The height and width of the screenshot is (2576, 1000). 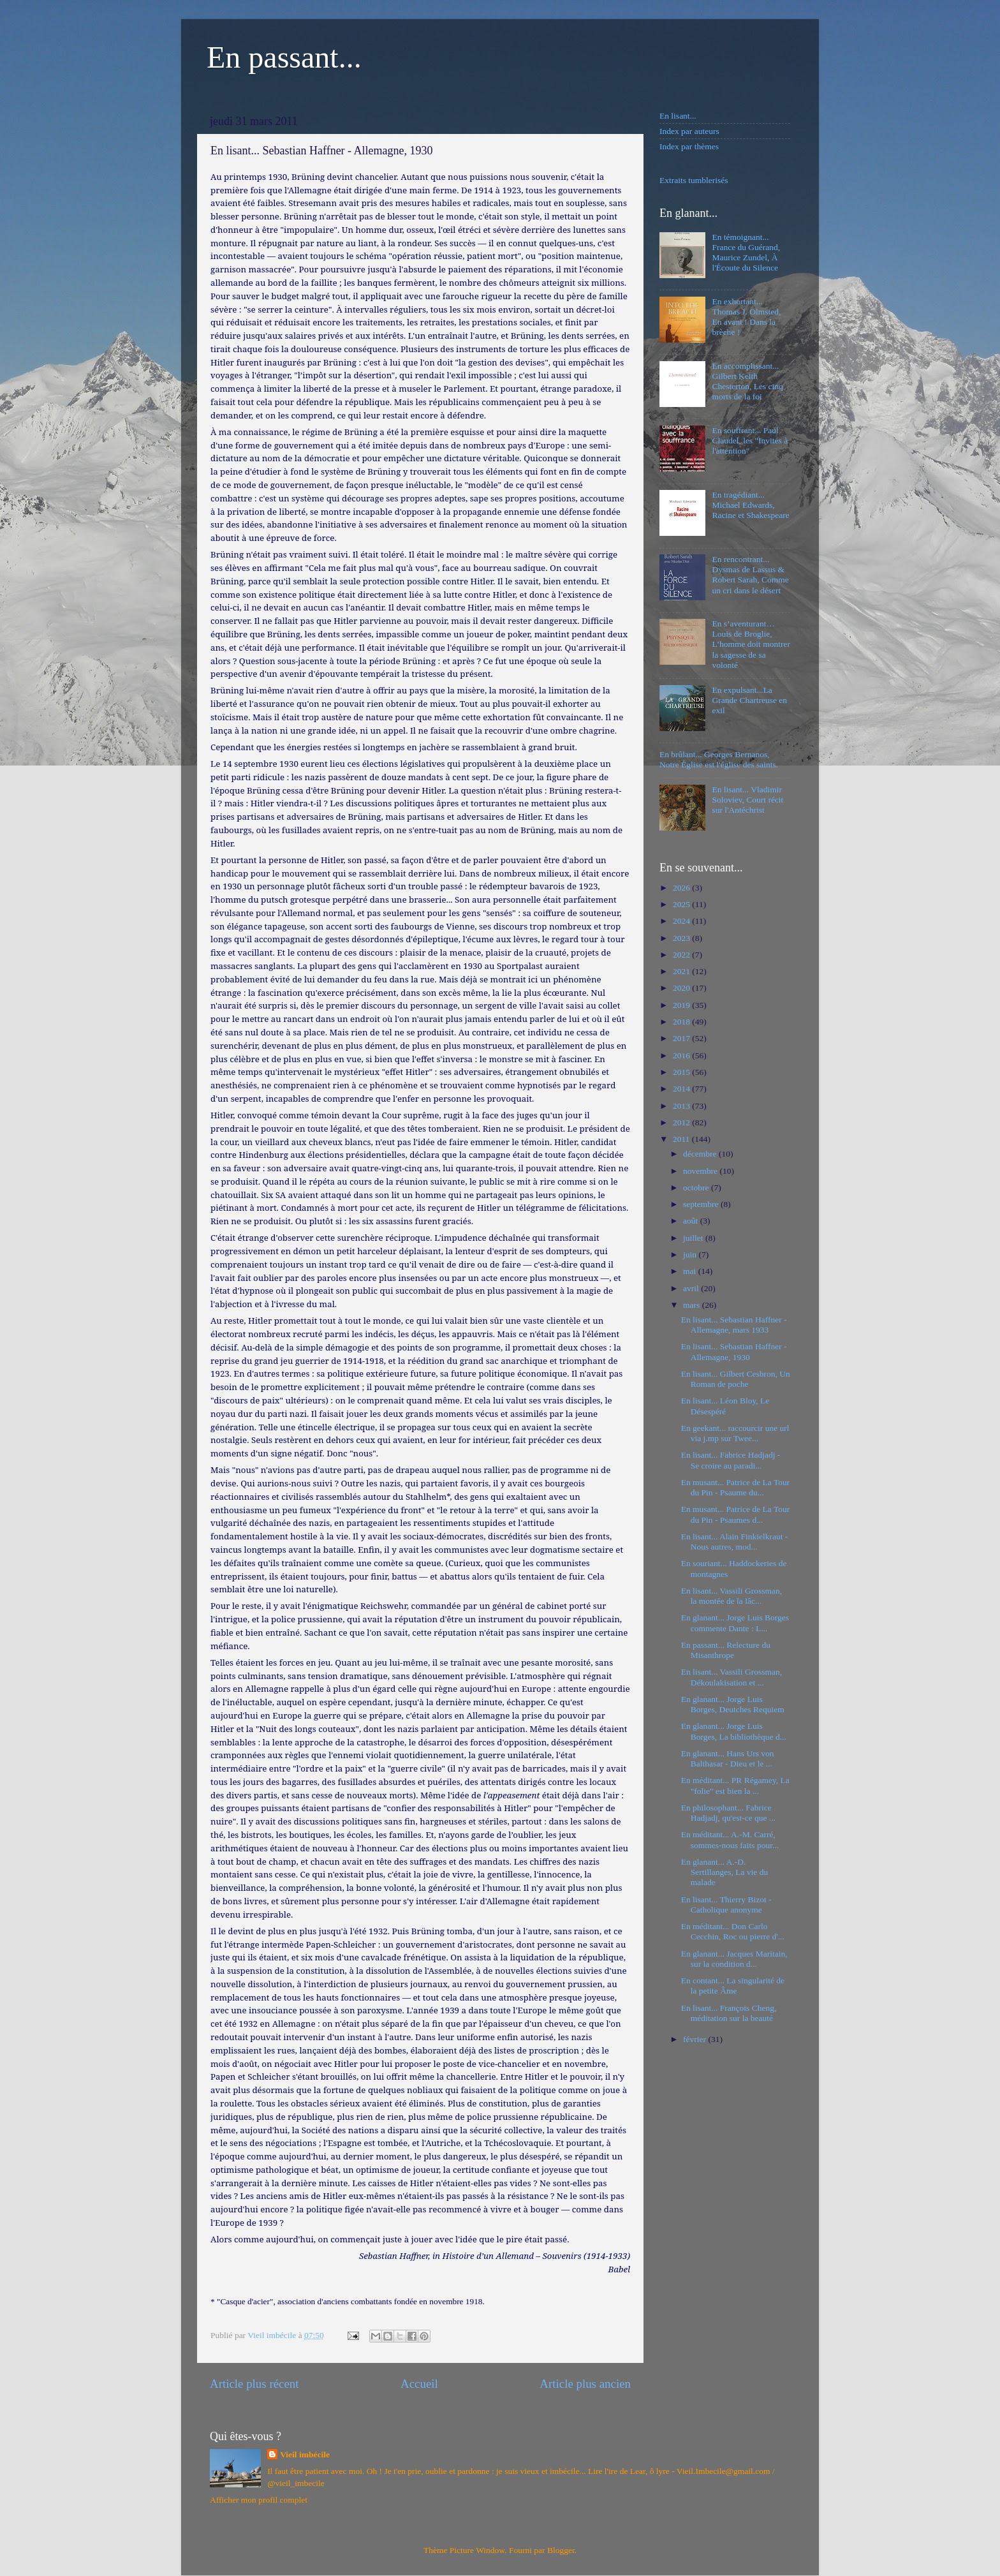 What do you see at coordinates (732, 1931) in the screenshot?
I see `En méditant... Don Carlo Cecchin, Roc ou pierre d'...` at bounding box center [732, 1931].